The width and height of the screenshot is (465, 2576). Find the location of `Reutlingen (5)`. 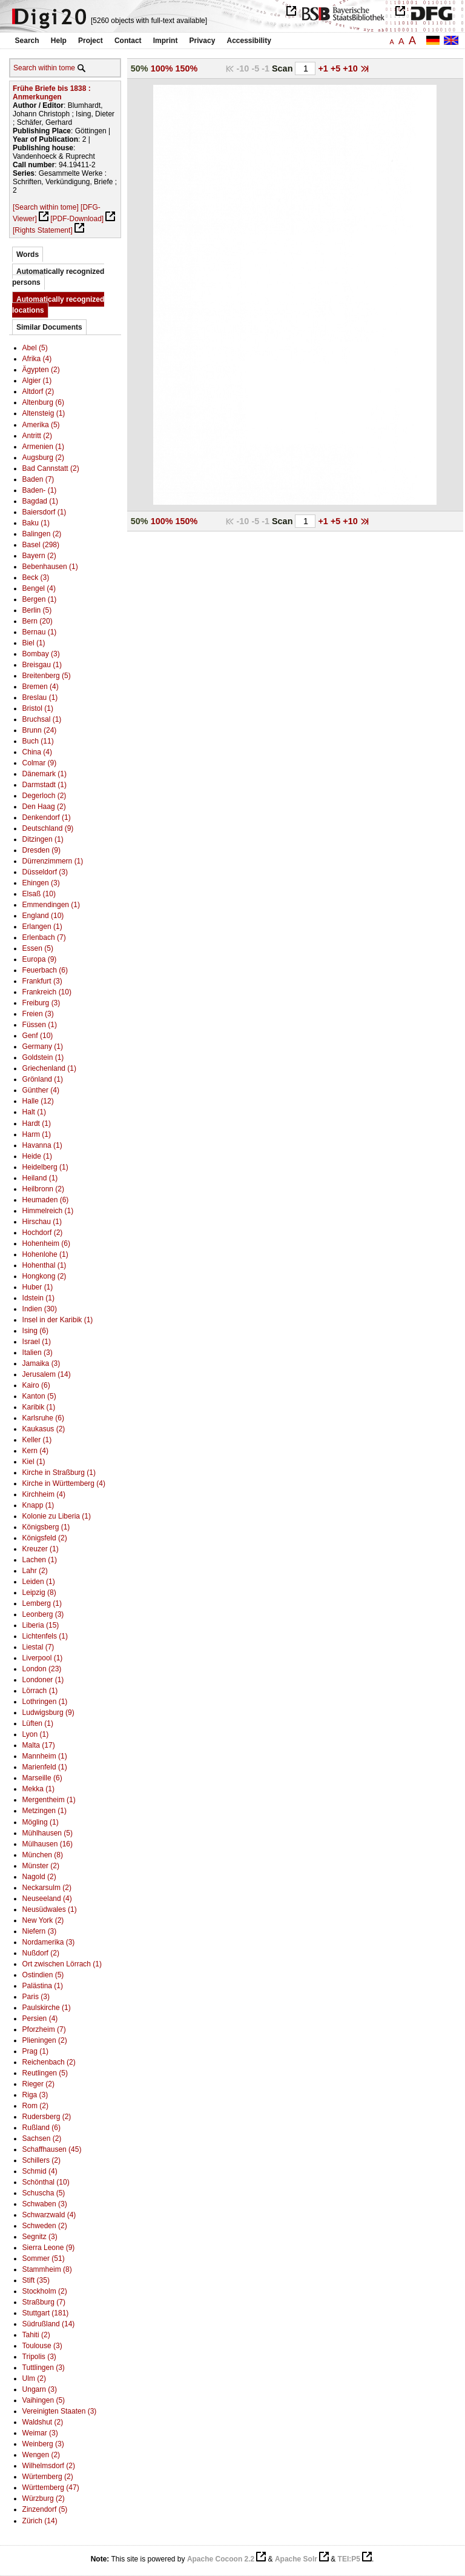

Reutlingen (5) is located at coordinates (45, 2073).